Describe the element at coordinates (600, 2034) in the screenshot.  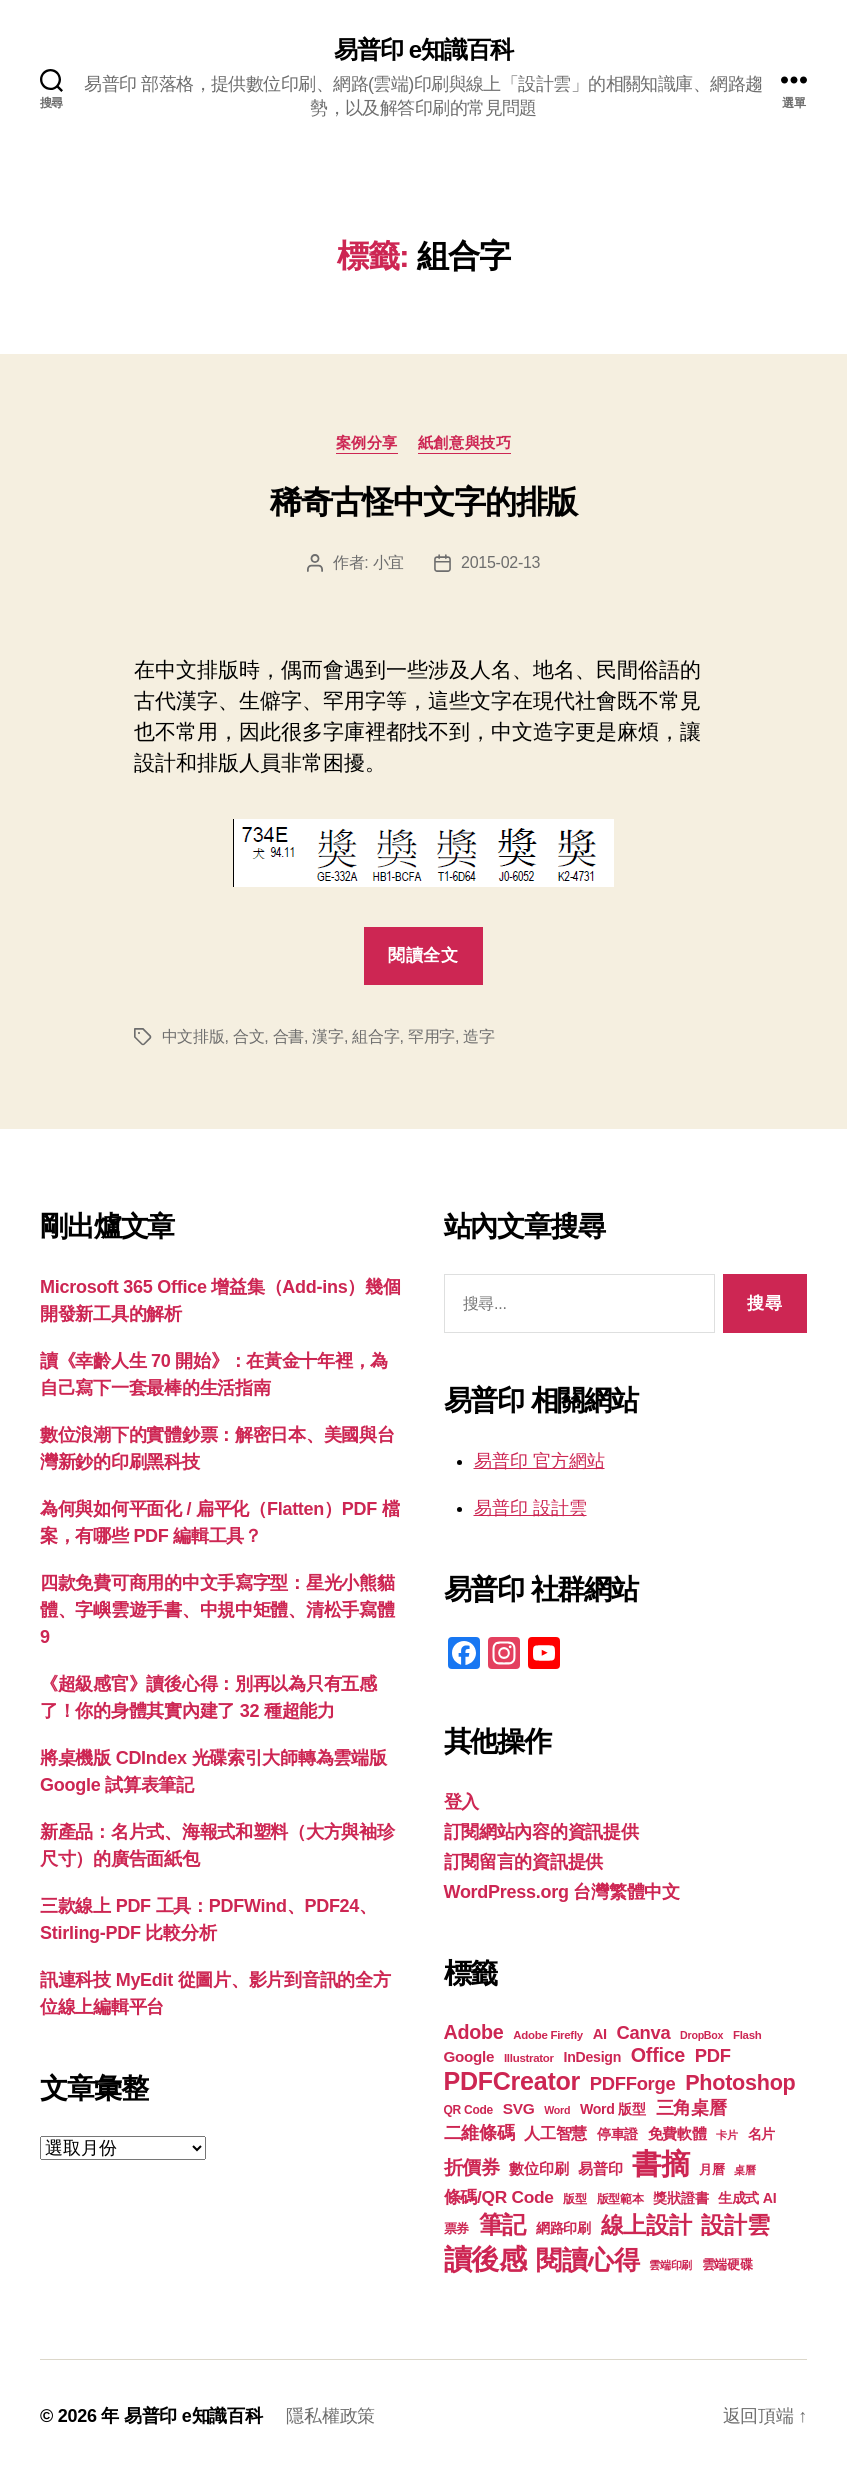
I see `AI [AI (23 個項目)]` at that location.